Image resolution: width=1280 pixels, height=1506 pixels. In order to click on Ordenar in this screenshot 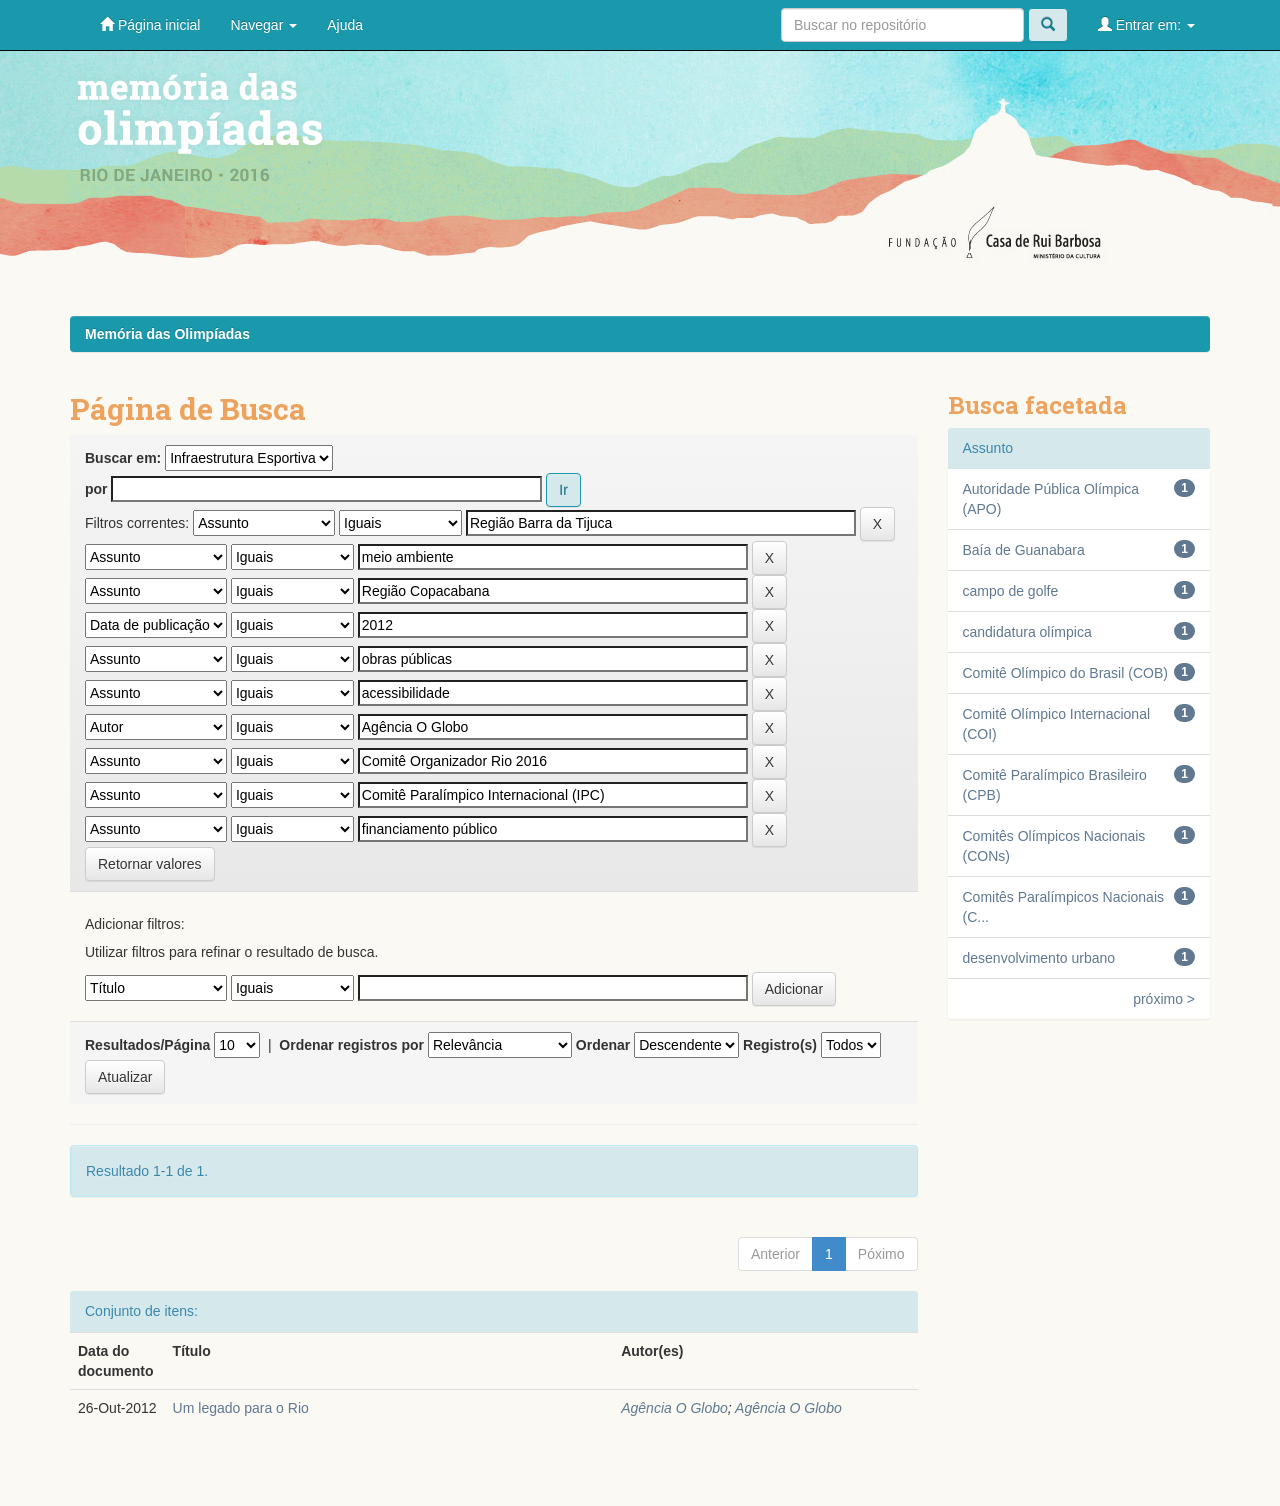, I will do `click(603, 1045)`.